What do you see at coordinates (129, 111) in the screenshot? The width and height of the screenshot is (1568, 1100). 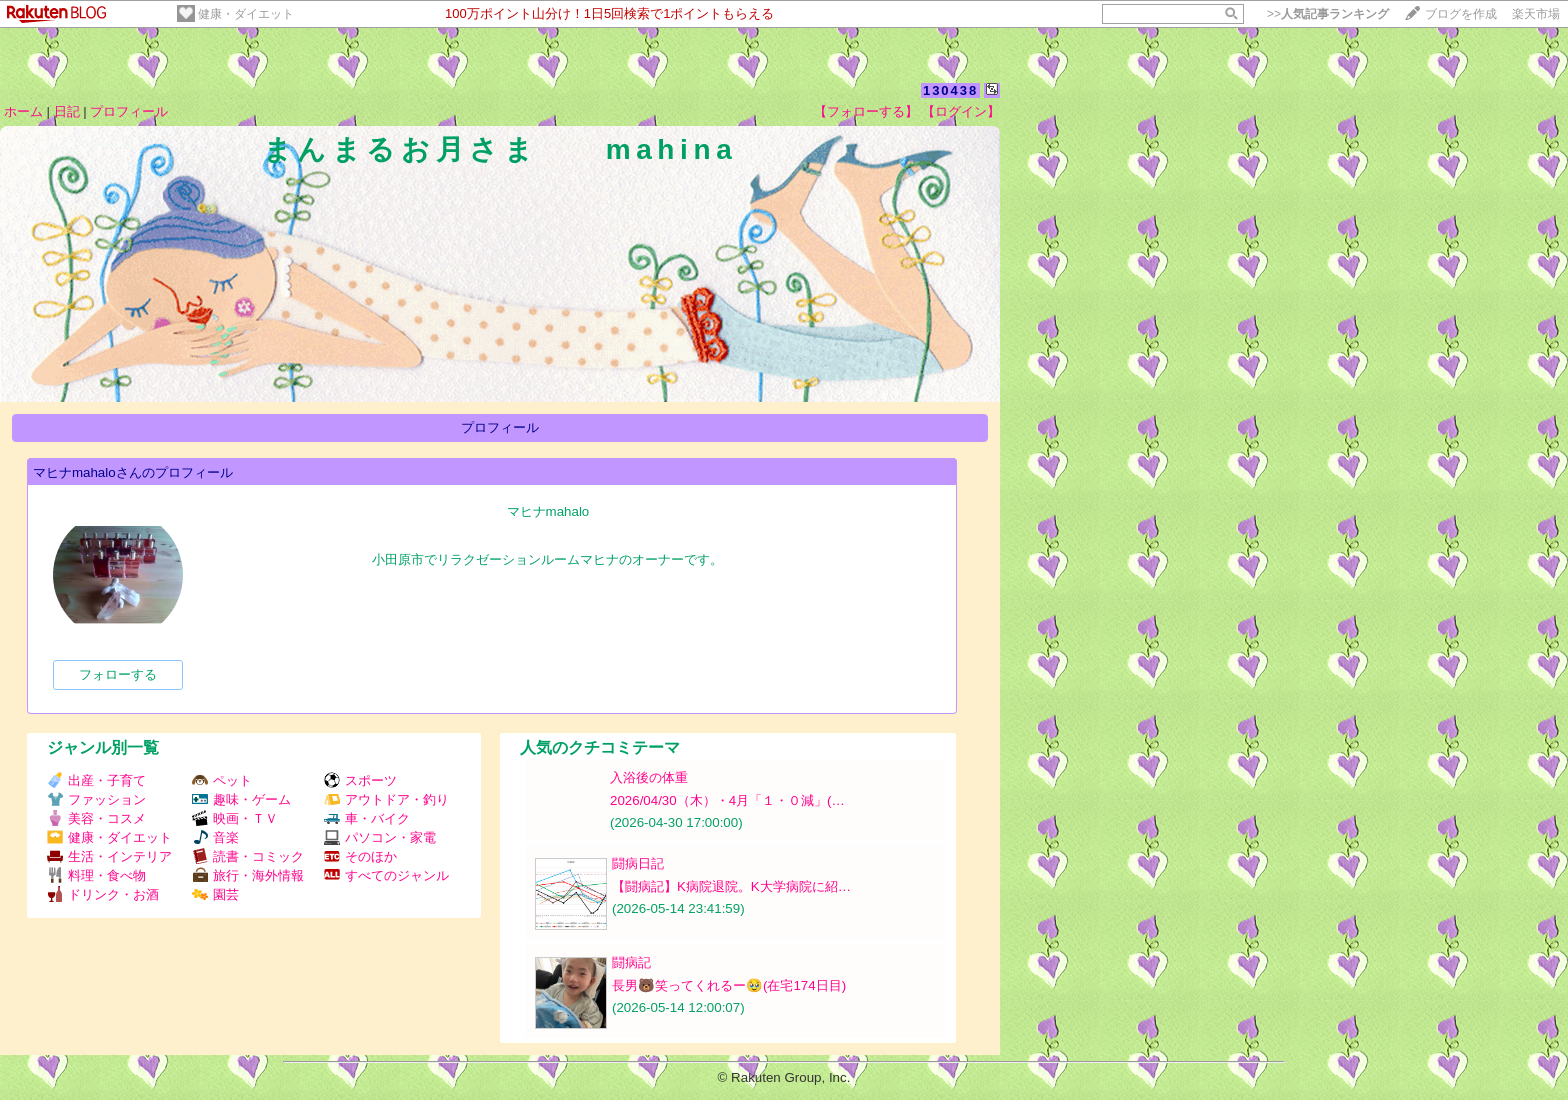 I see `プロフィール` at bounding box center [129, 111].